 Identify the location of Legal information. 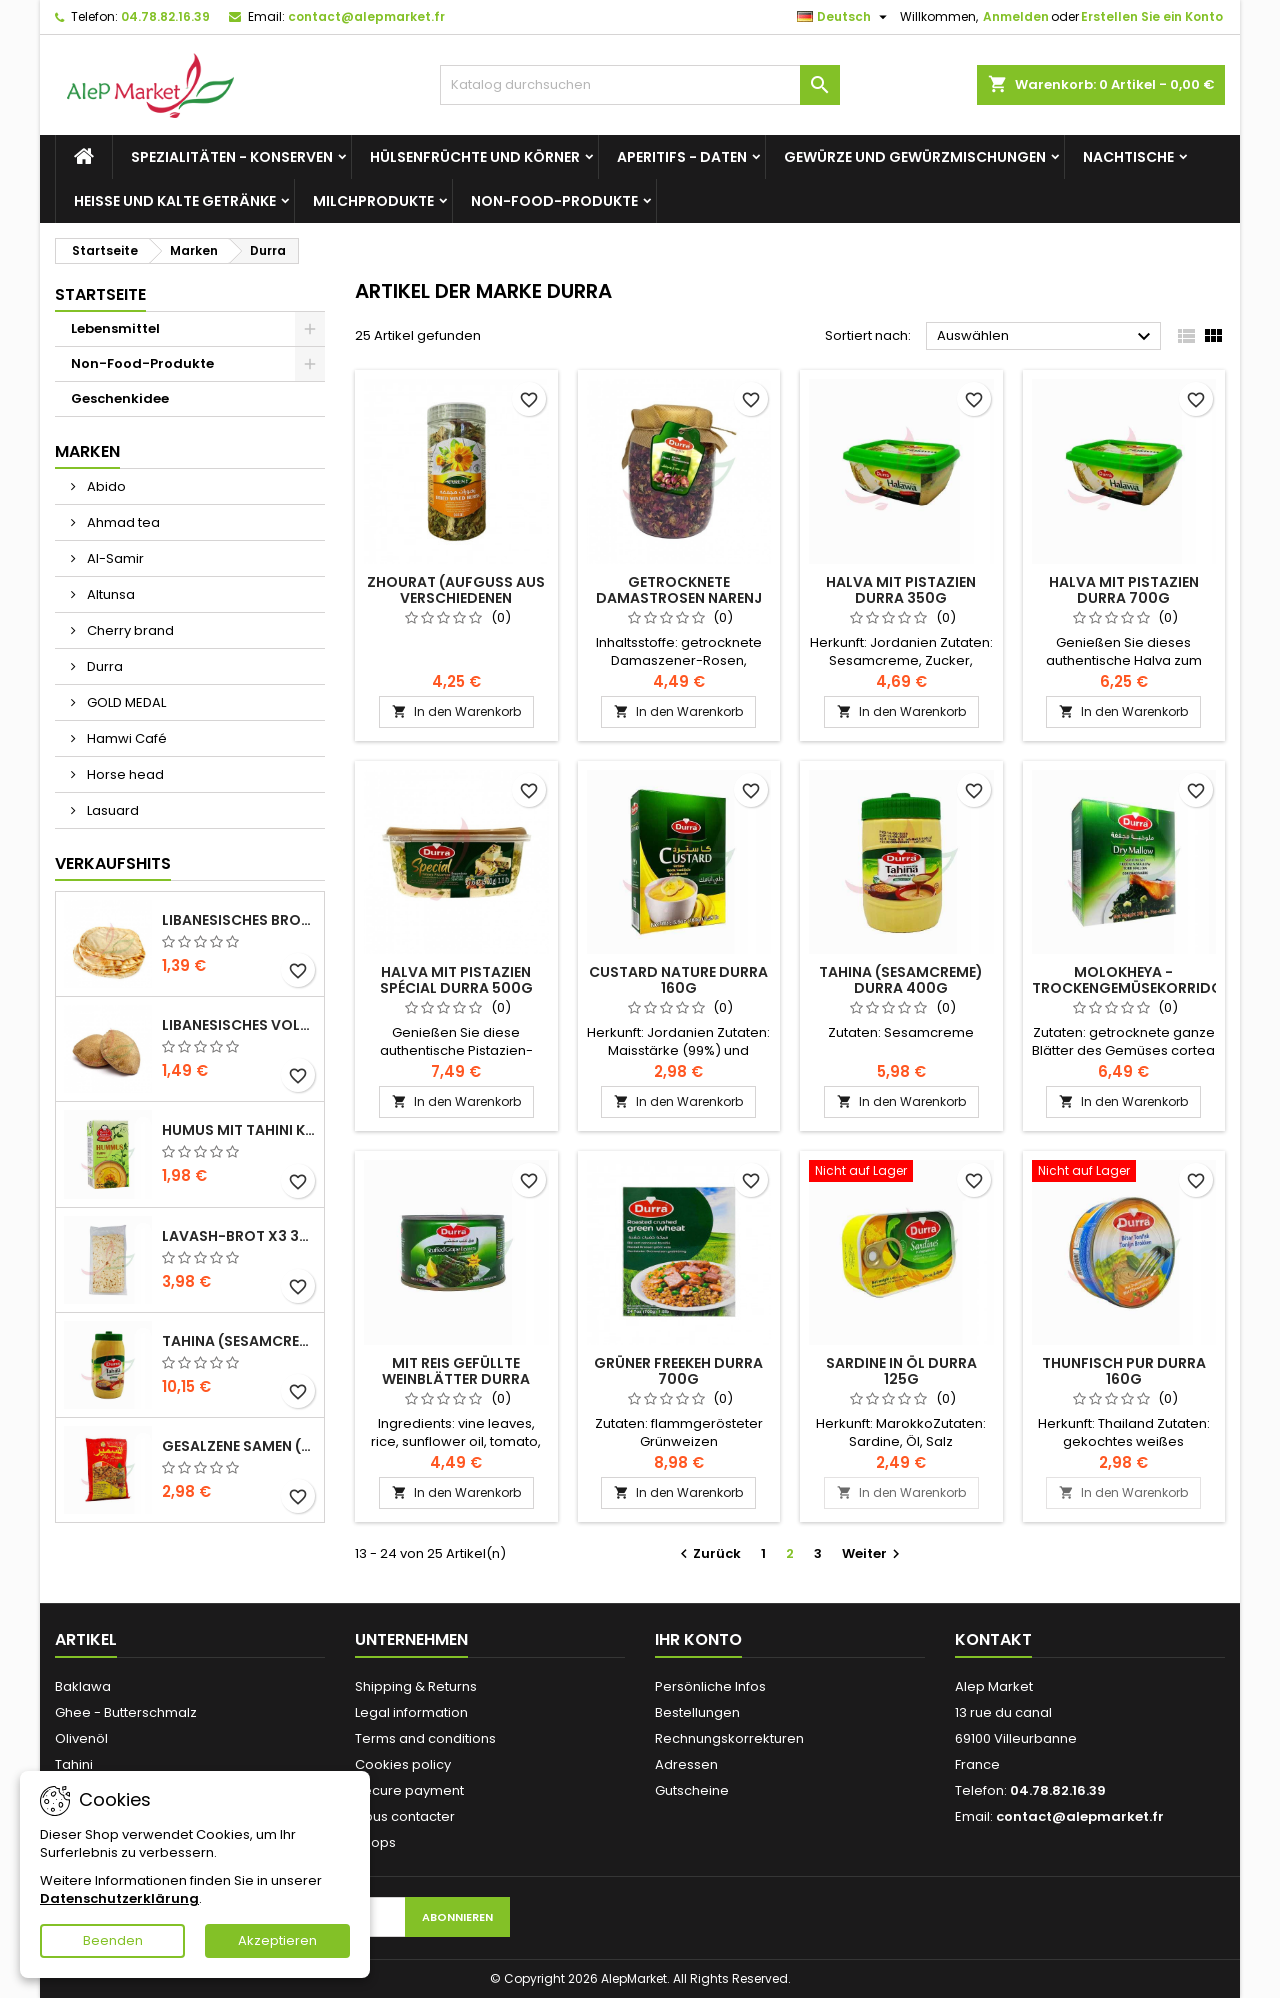
(411, 1712).